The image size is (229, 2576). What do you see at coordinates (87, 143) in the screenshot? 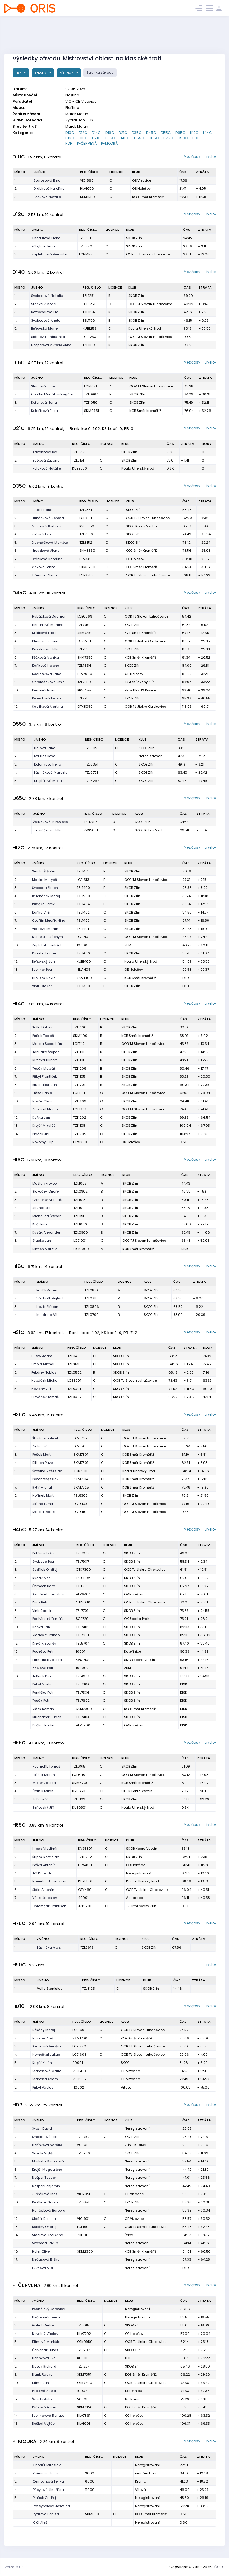
I see `P-ČERVENÁ` at bounding box center [87, 143].